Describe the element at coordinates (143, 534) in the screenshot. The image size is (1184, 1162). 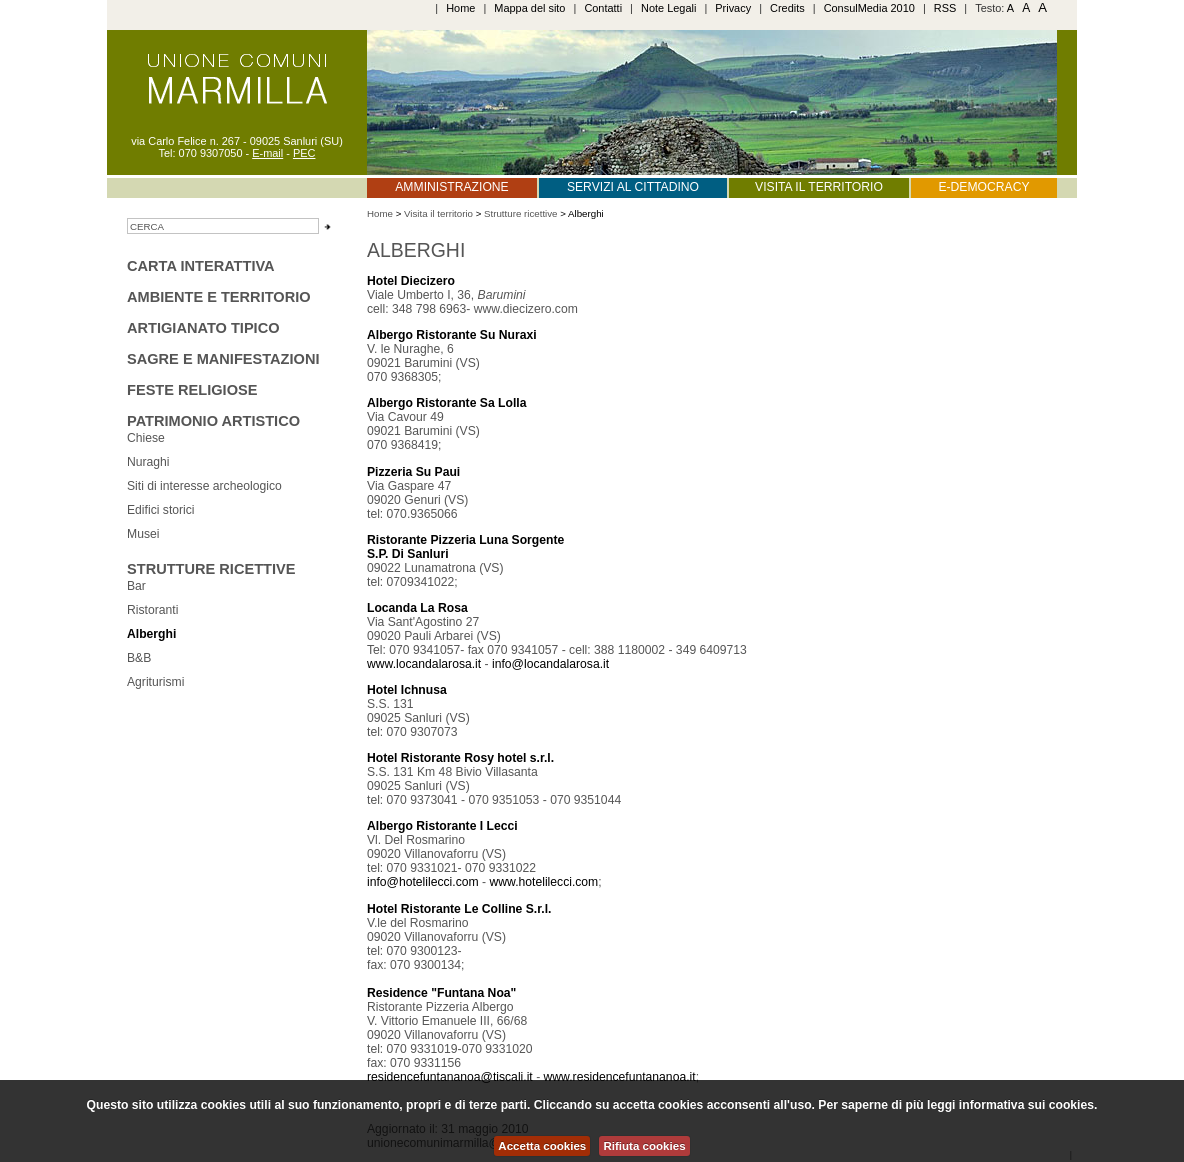
I see `Musei` at that location.